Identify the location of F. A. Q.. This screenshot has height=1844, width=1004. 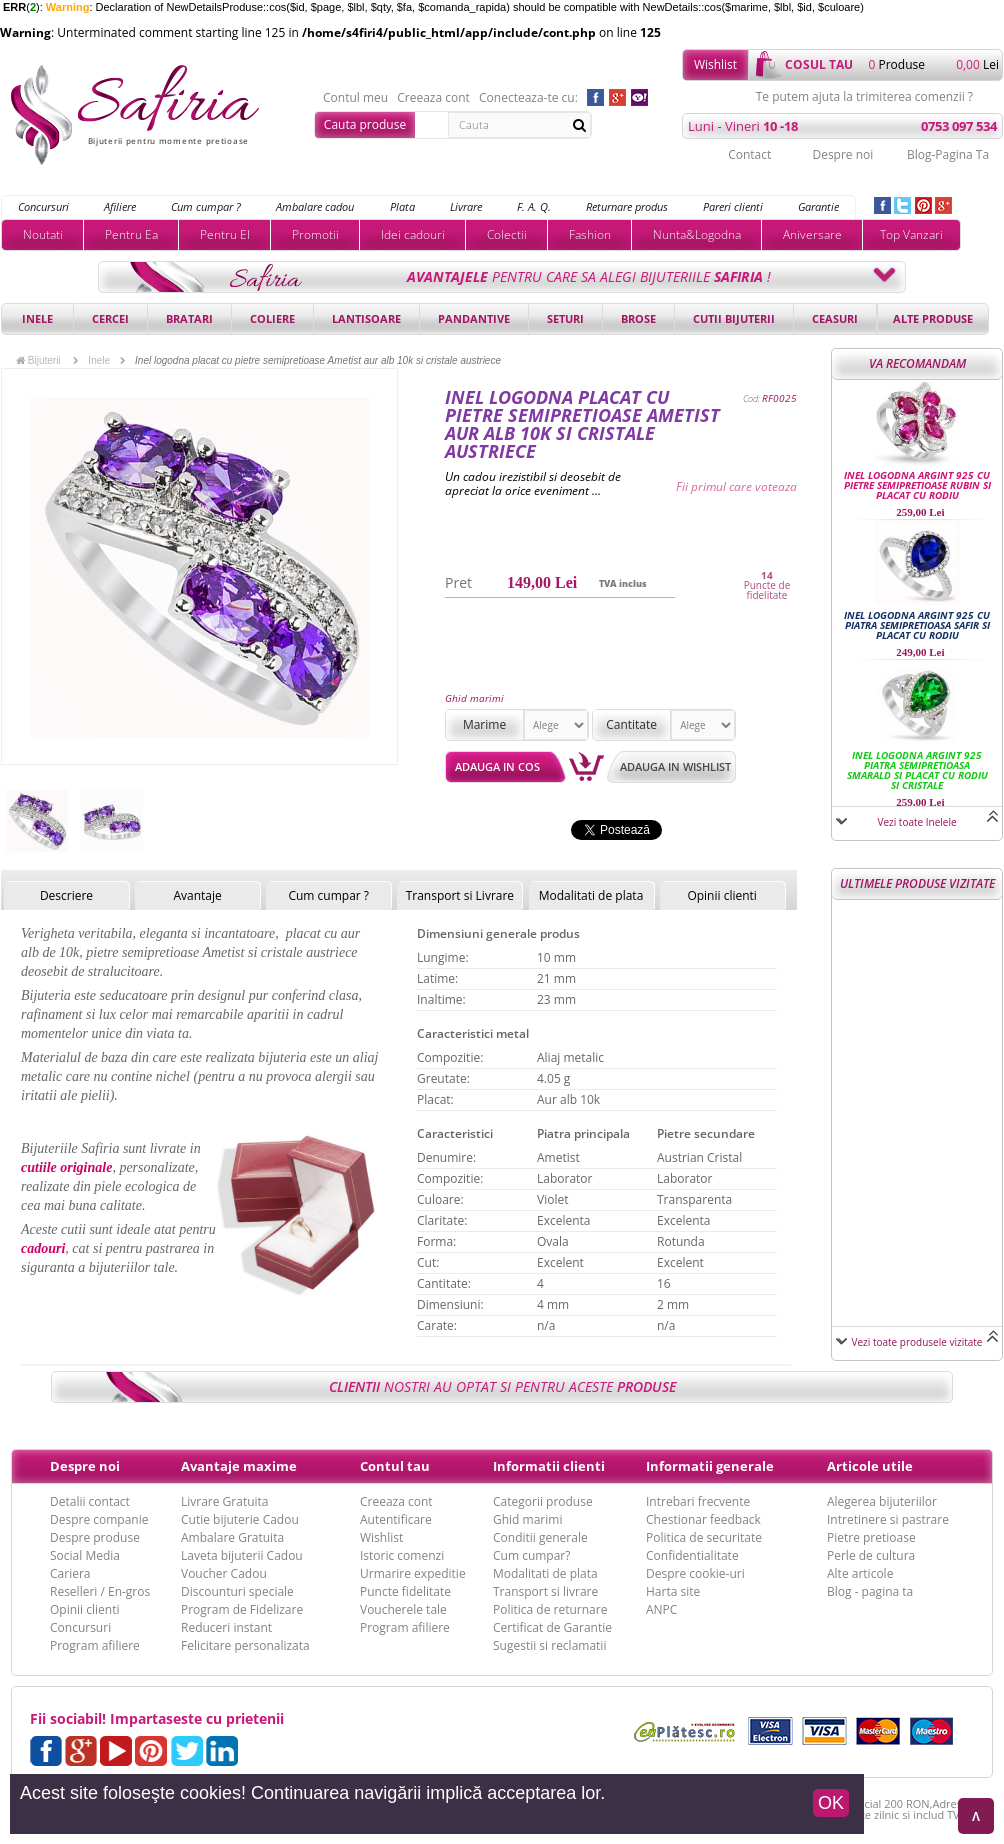
(534, 206).